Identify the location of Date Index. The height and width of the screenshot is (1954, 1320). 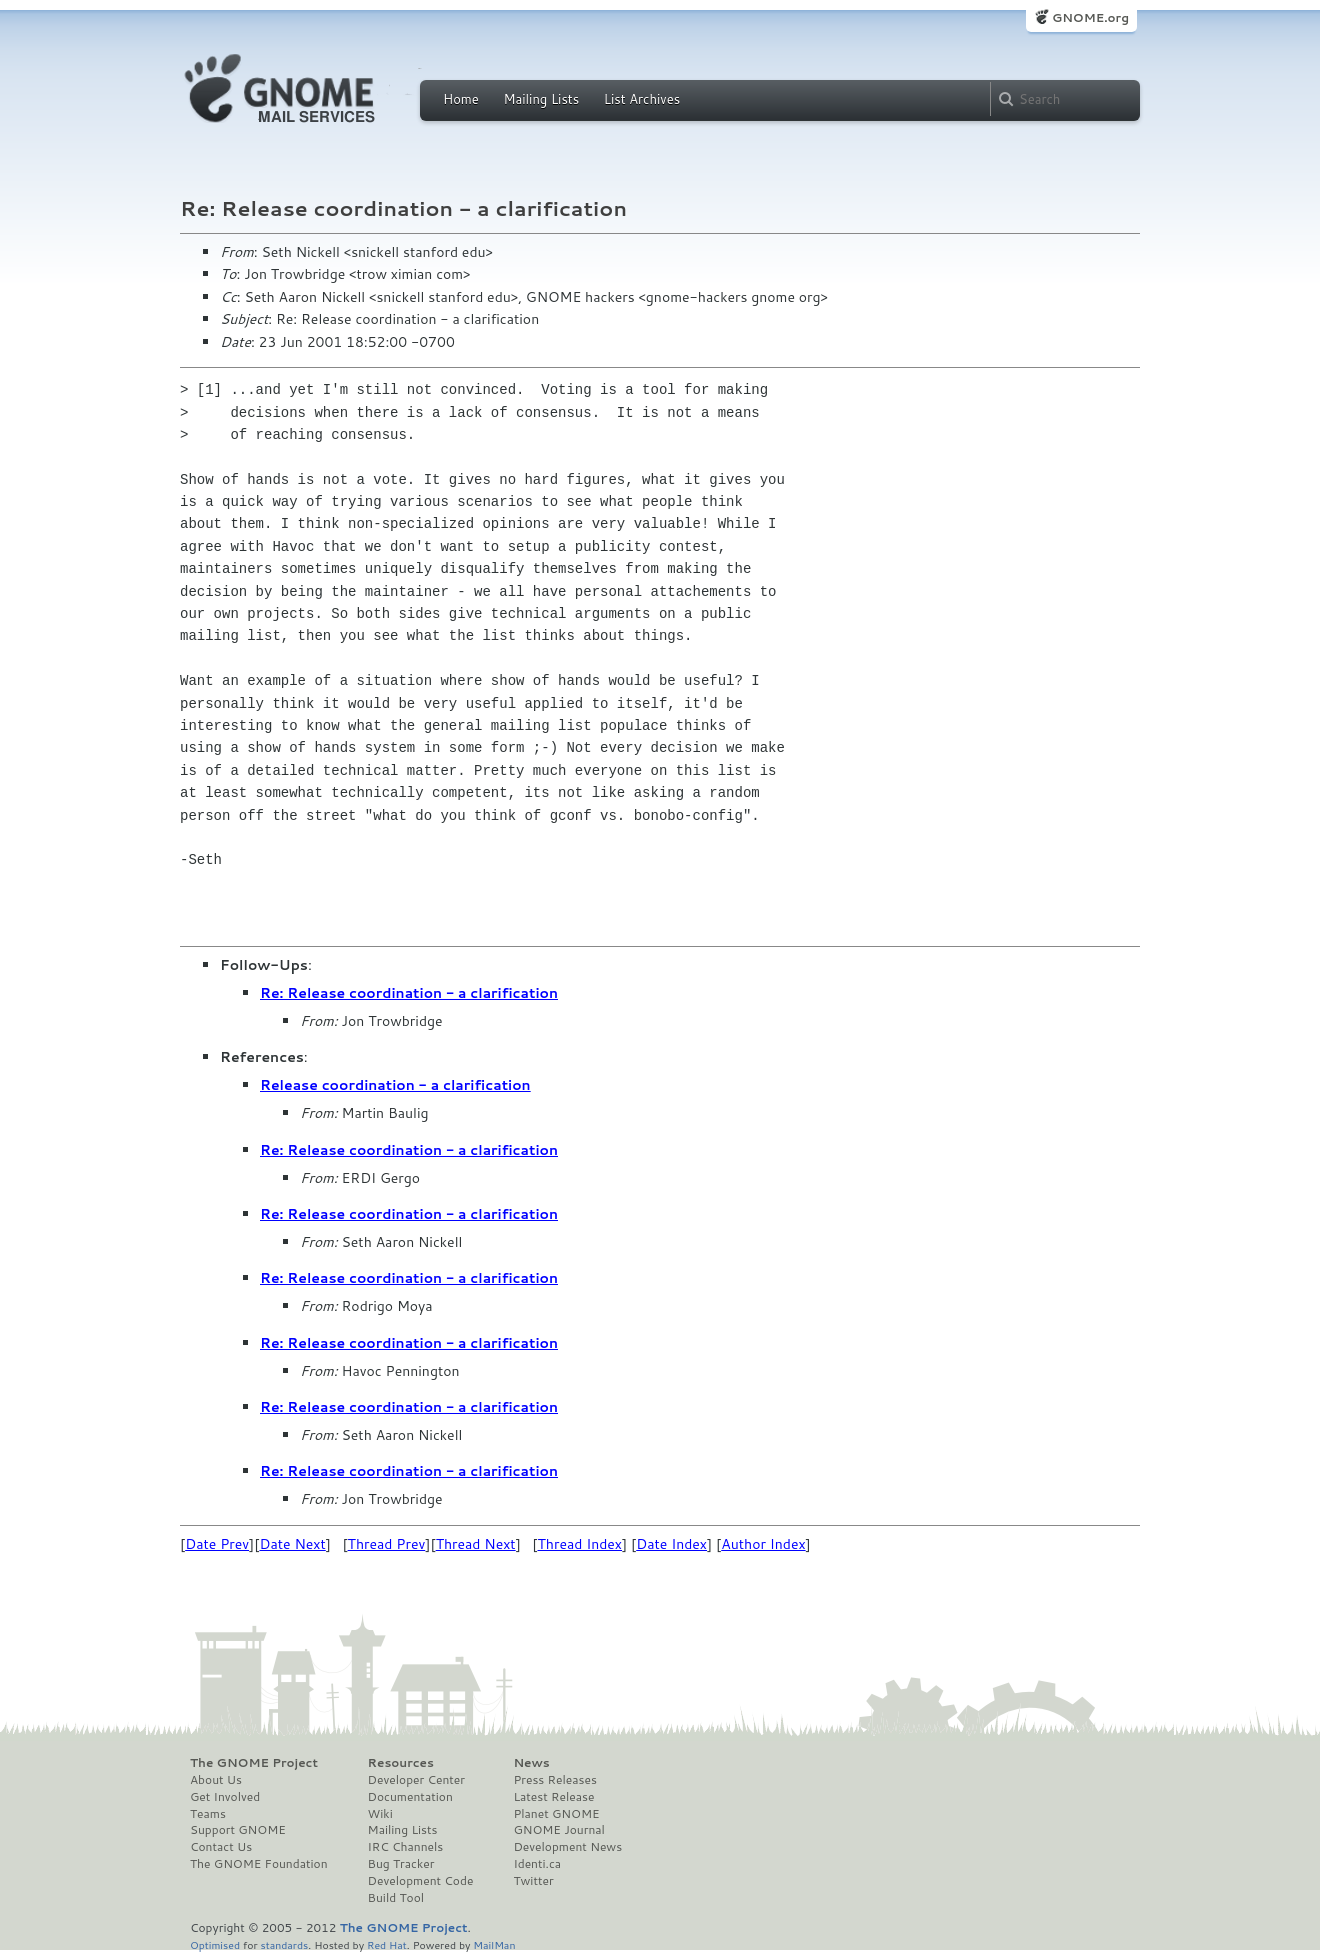
(671, 1544).